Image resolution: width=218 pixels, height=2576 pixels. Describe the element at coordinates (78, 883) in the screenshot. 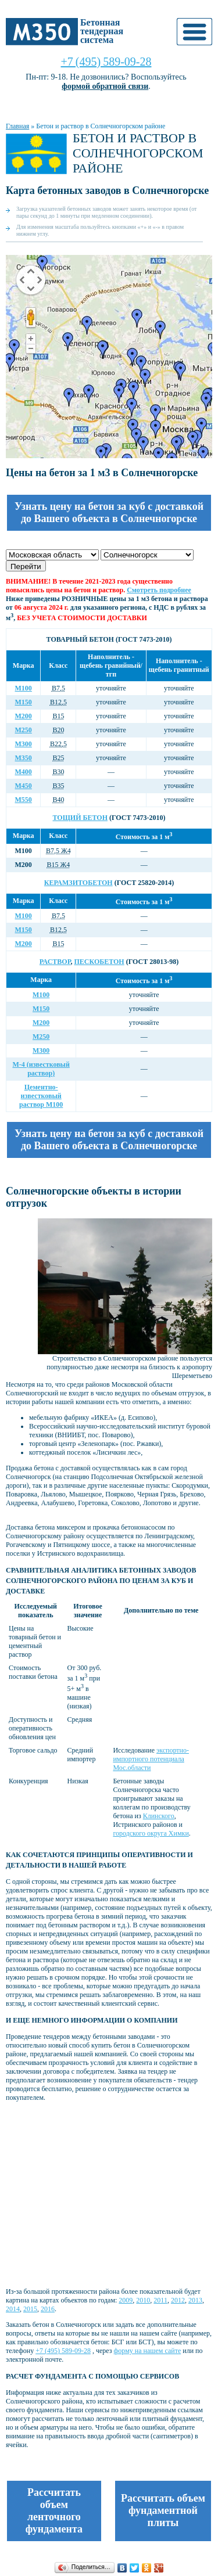

I see `Керамзитобетон` at that location.